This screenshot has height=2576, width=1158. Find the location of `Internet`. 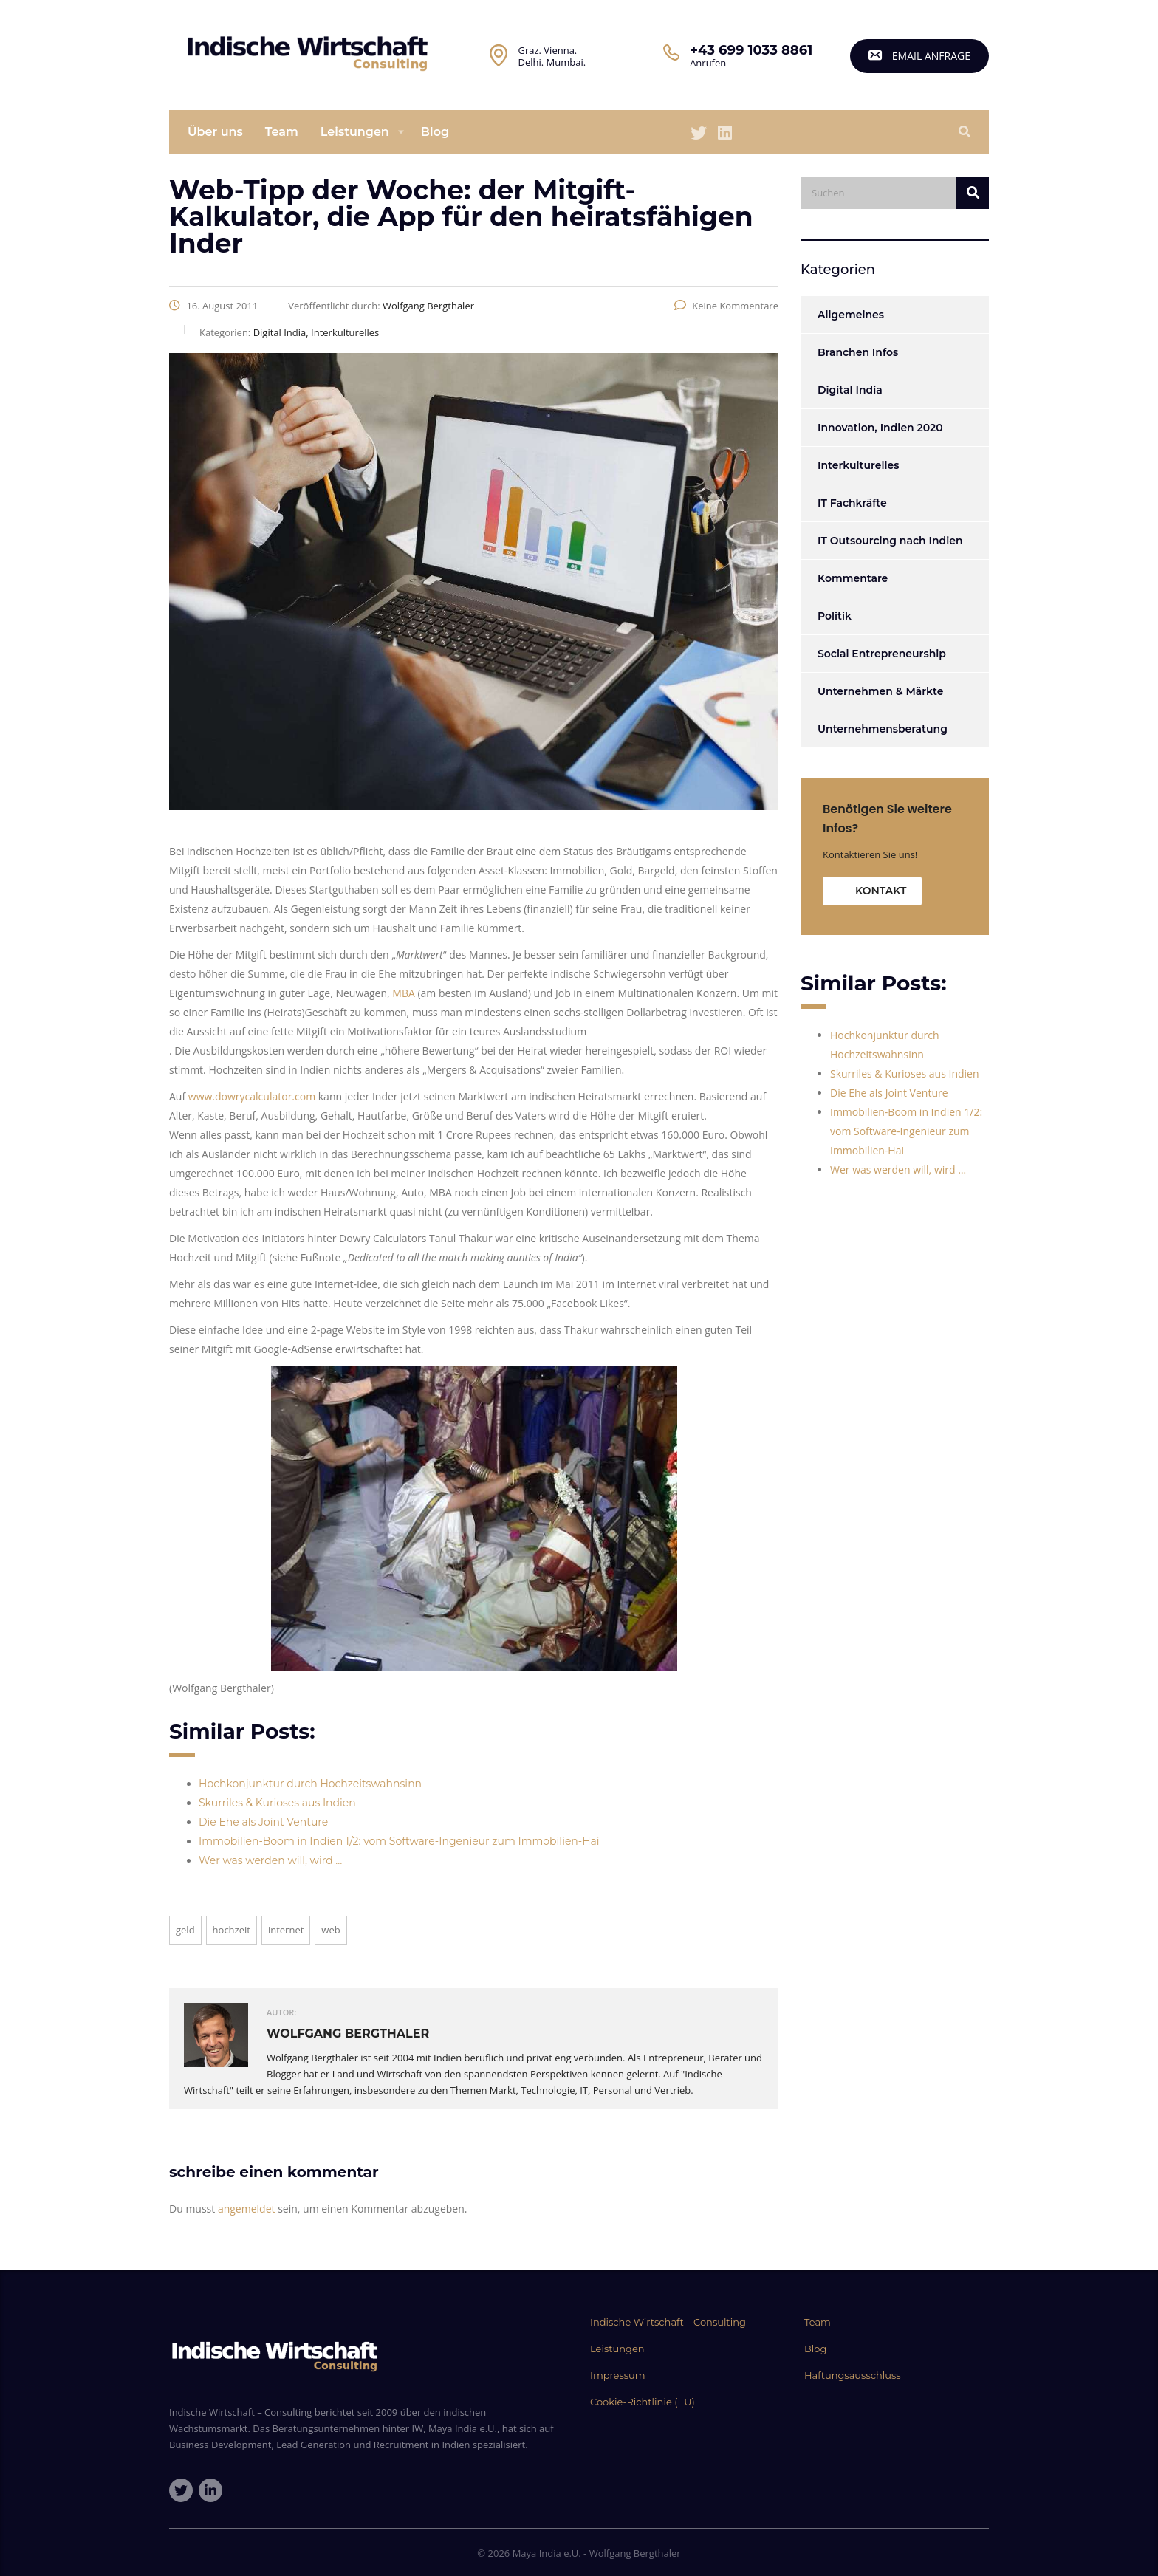

Internet is located at coordinates (286, 1929).